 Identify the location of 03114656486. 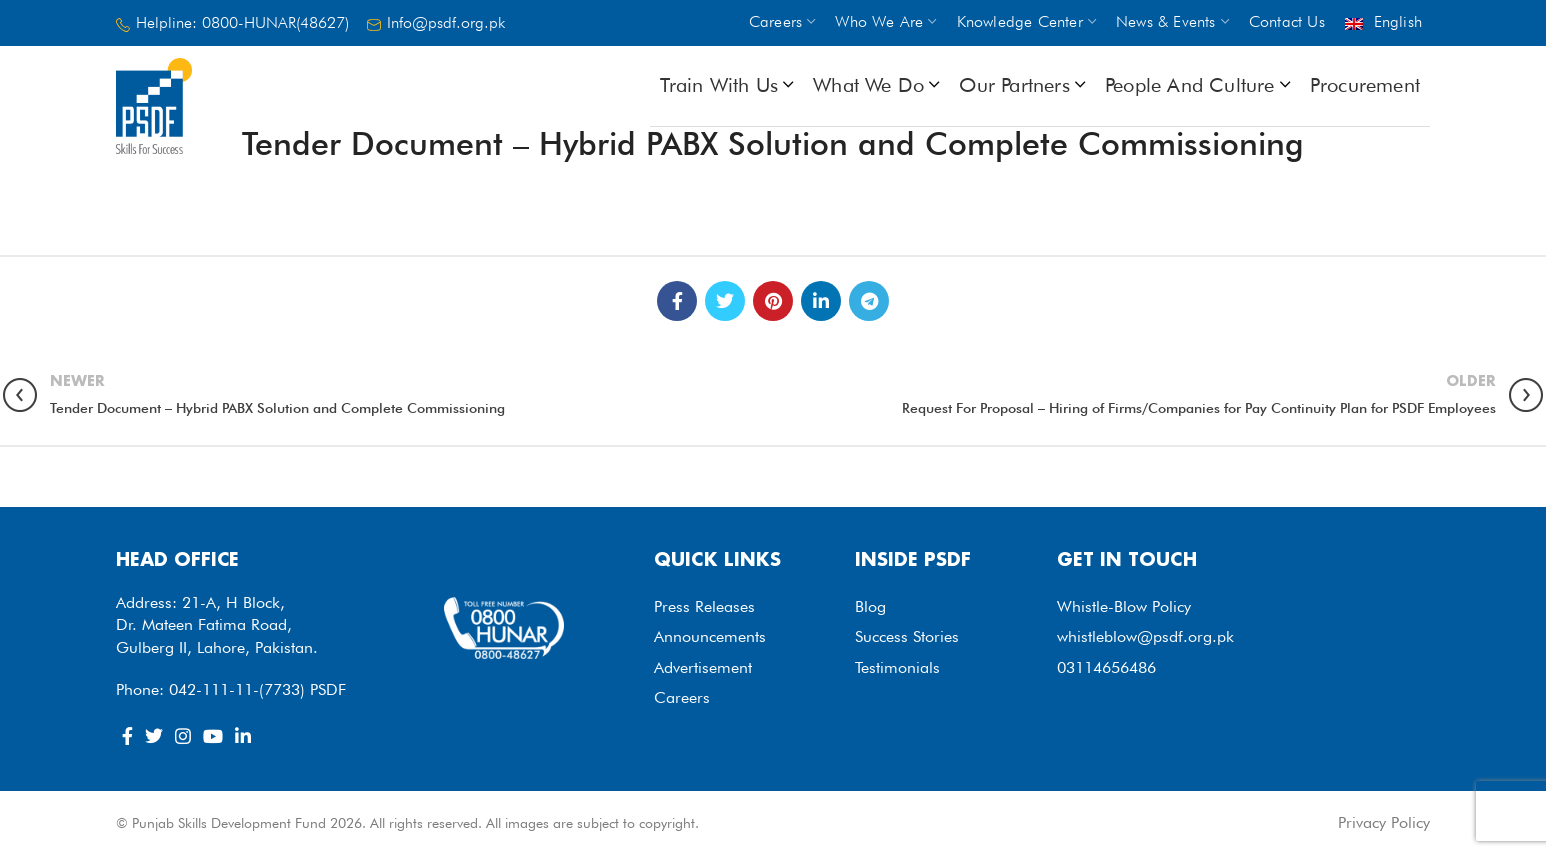
(1106, 667).